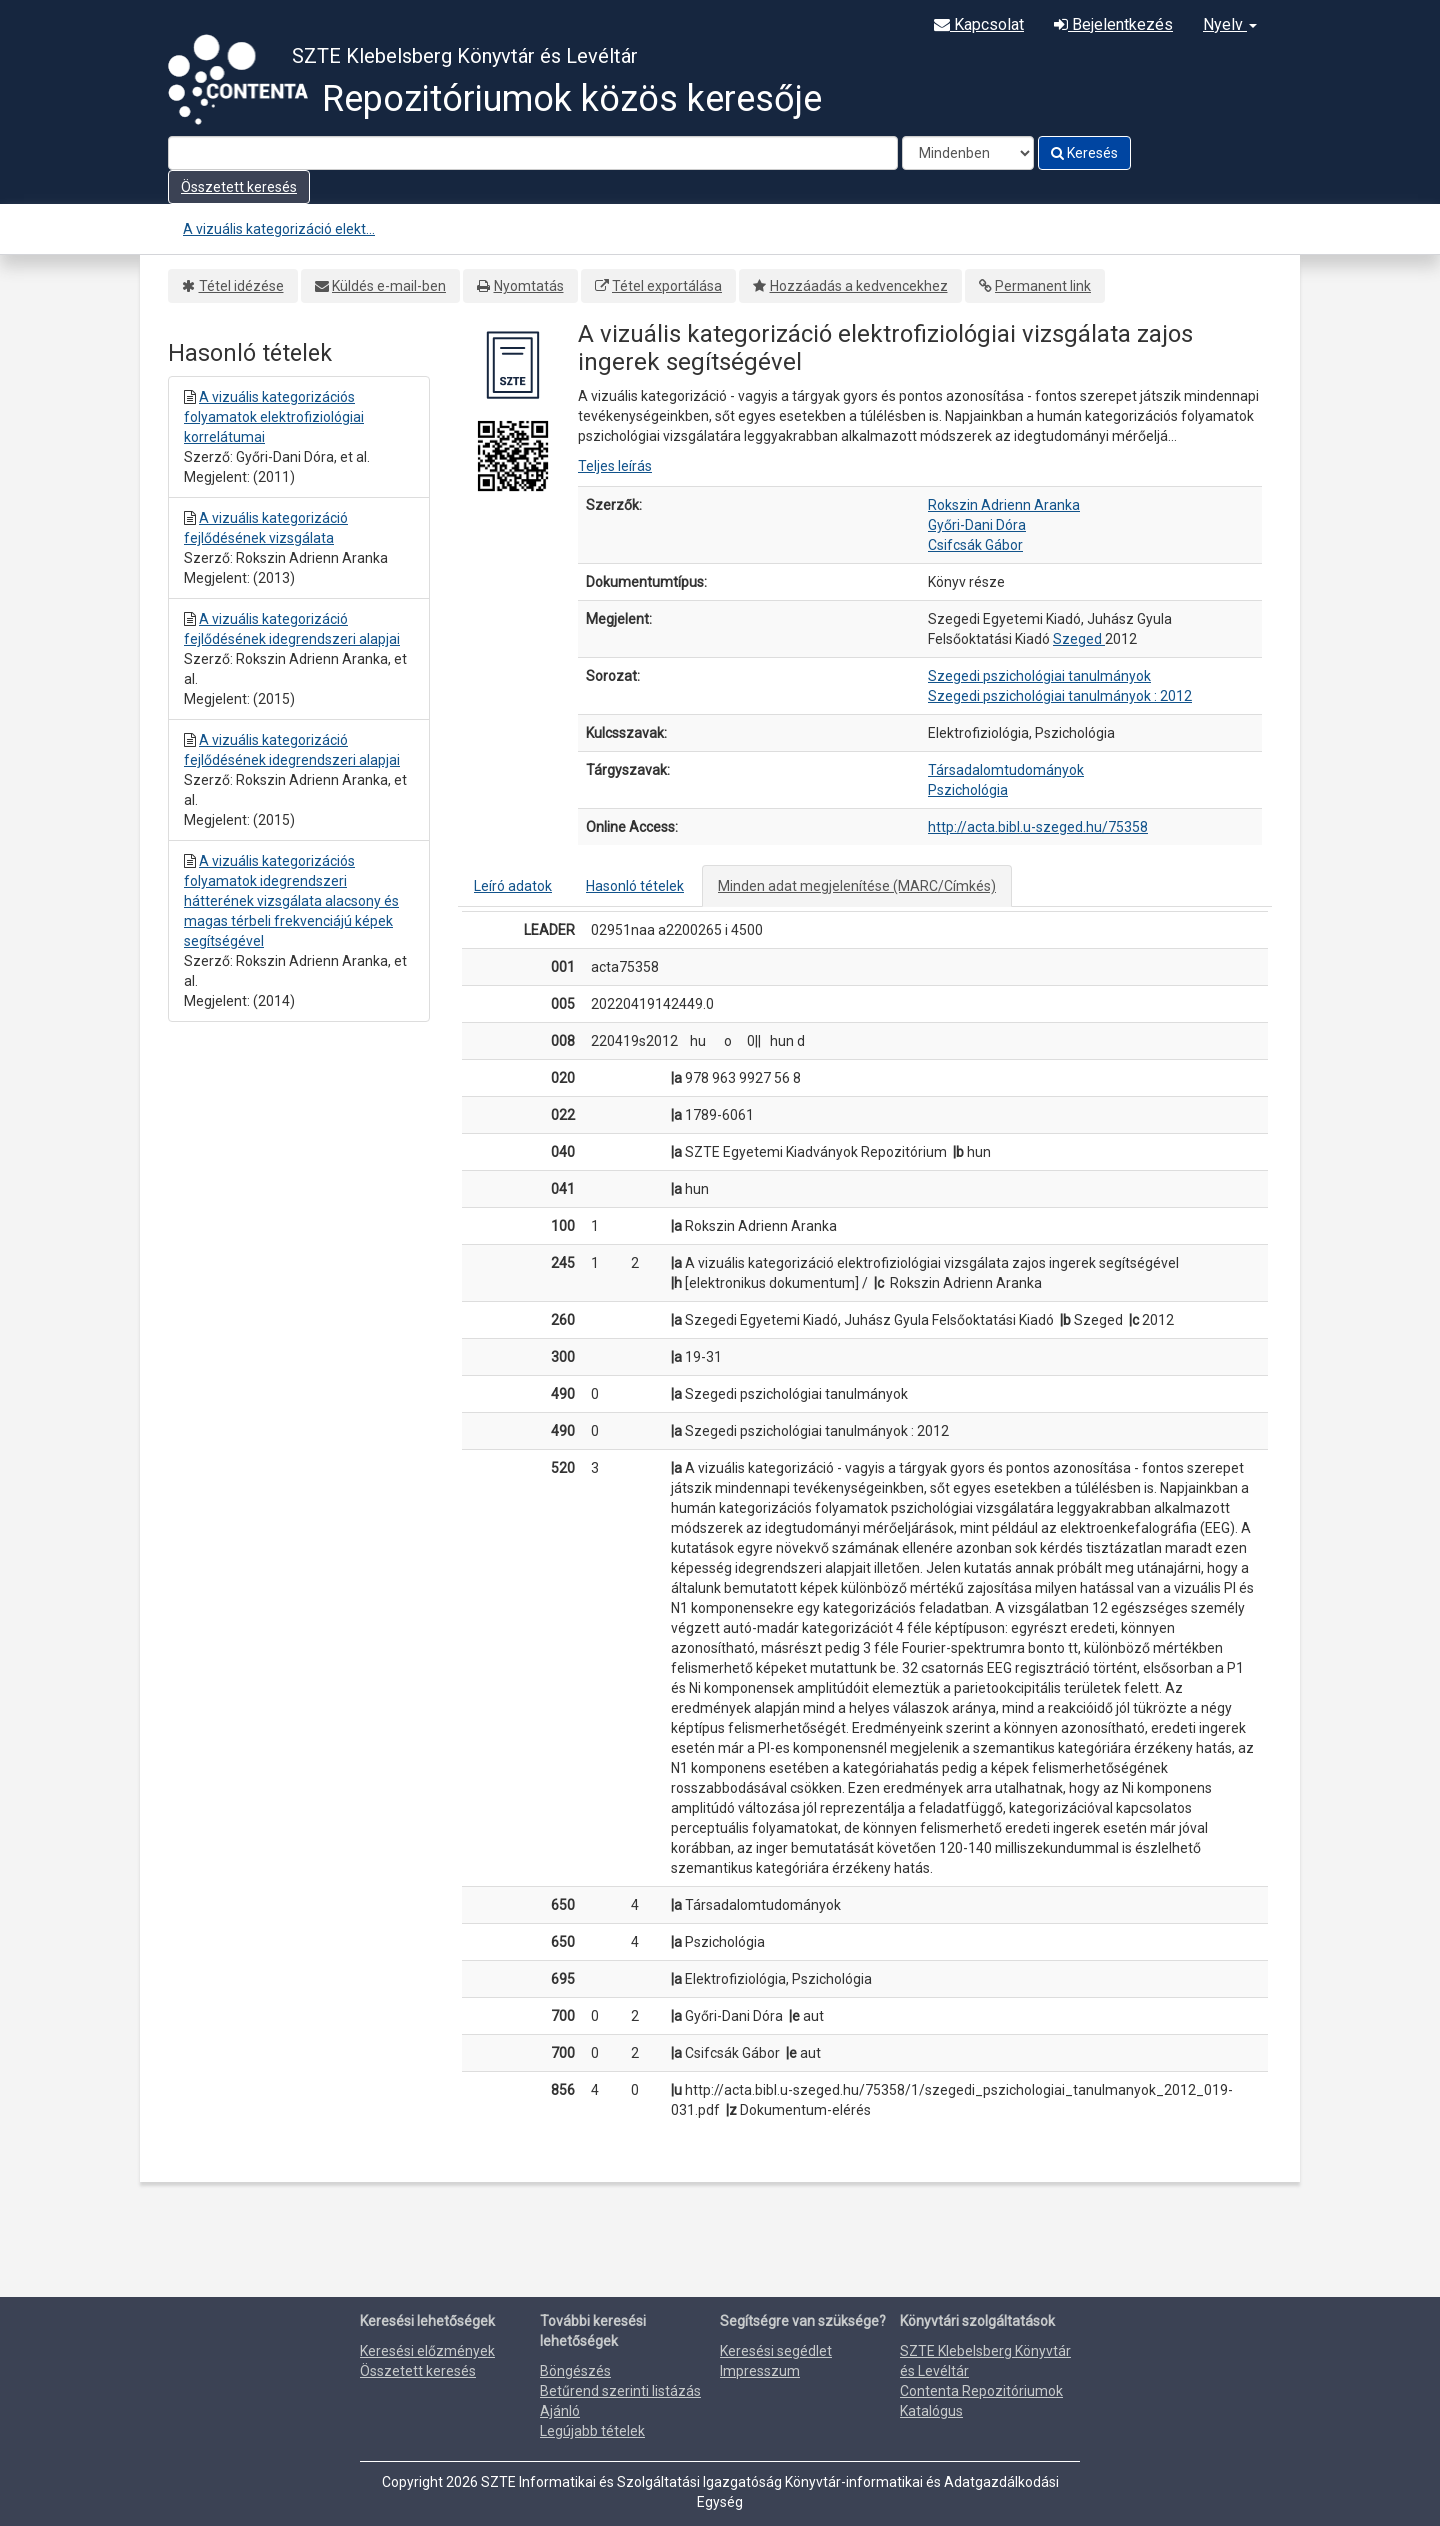  What do you see at coordinates (968, 790) in the screenshot?
I see `Pszichológia` at bounding box center [968, 790].